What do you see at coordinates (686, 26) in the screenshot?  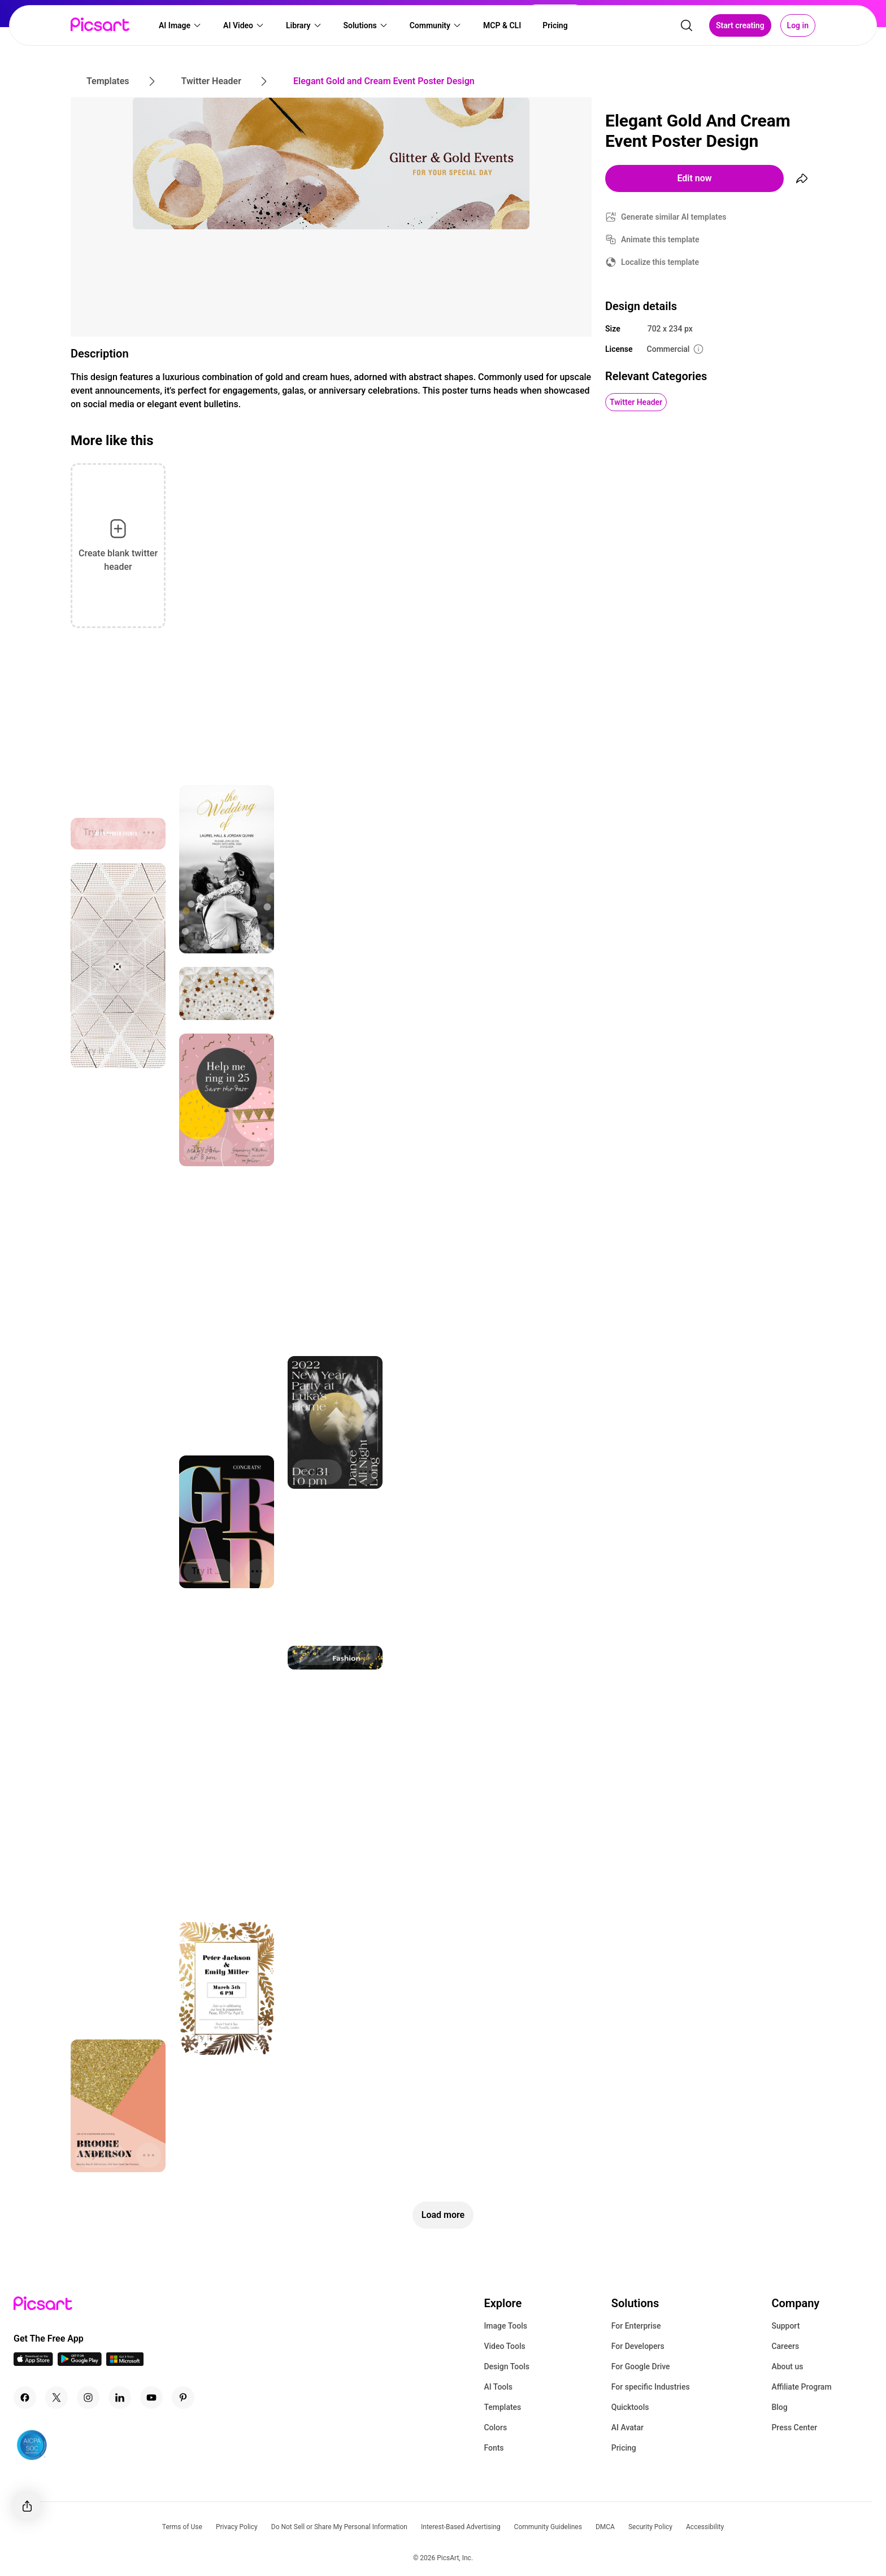 I see `[search]` at bounding box center [686, 26].